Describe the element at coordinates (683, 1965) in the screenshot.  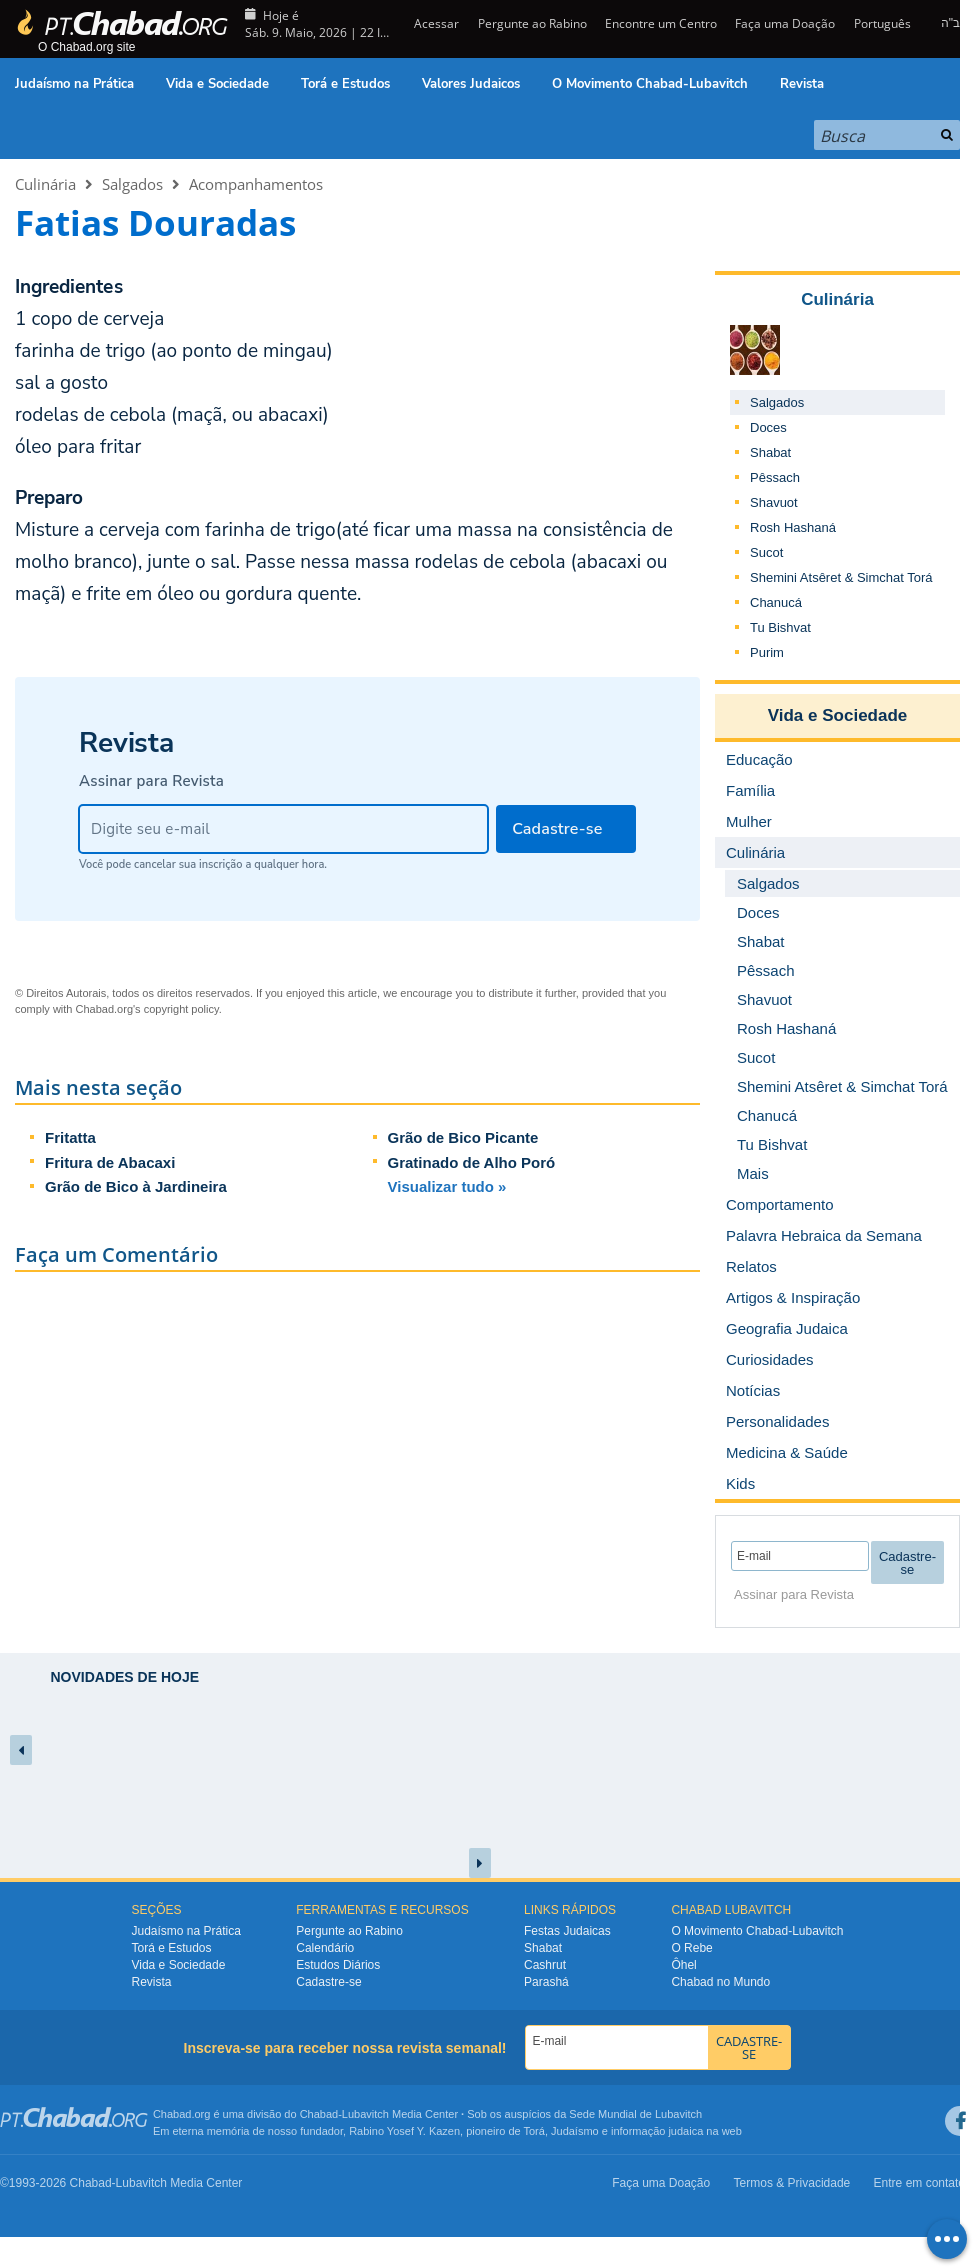
I see `Ôhel` at that location.